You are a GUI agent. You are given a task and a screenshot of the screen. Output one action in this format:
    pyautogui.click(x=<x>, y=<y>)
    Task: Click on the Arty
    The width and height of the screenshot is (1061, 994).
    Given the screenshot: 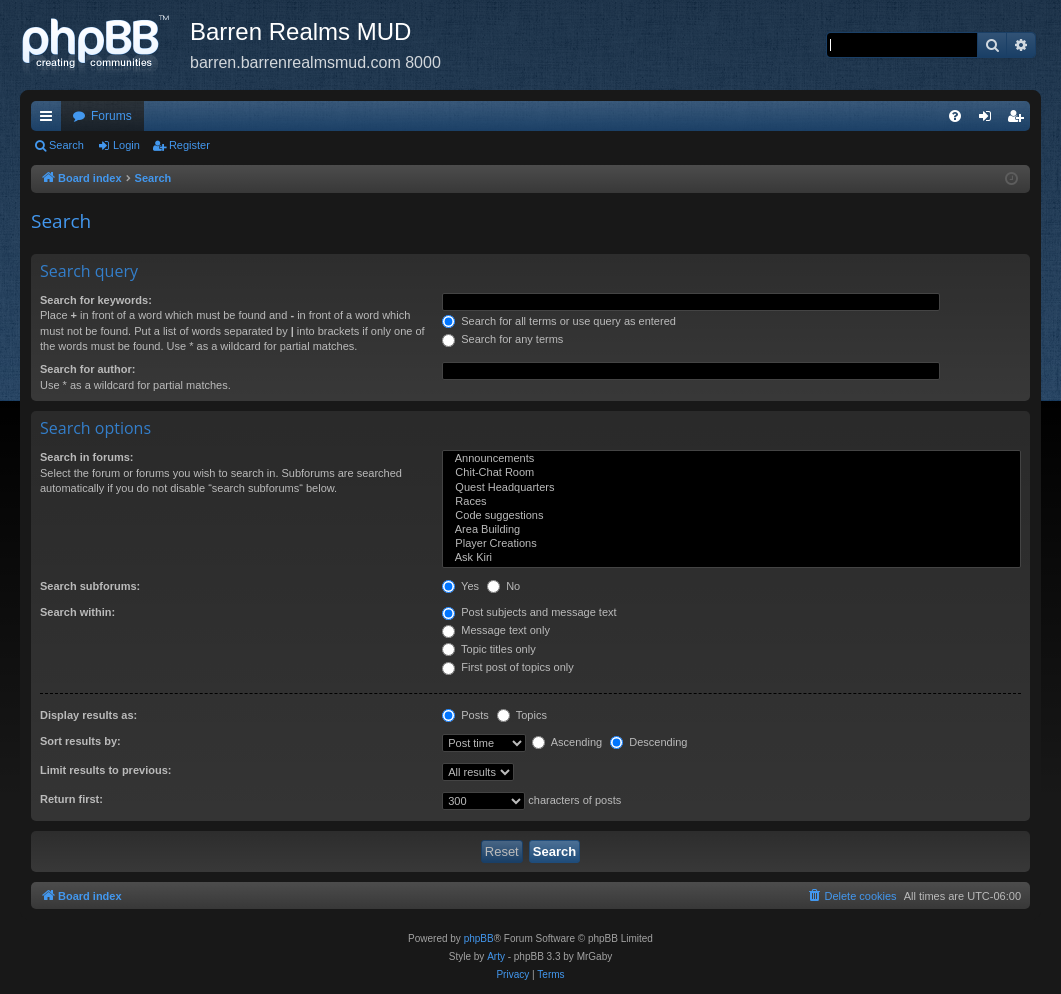 What is the action you would take?
    pyautogui.click(x=496, y=956)
    